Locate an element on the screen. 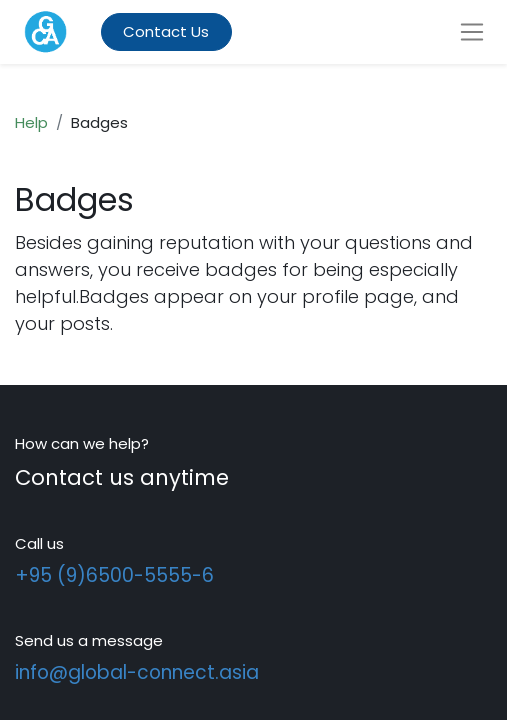 This screenshot has height=720, width=507. info@global-connect.asia is located at coordinates (137, 672).